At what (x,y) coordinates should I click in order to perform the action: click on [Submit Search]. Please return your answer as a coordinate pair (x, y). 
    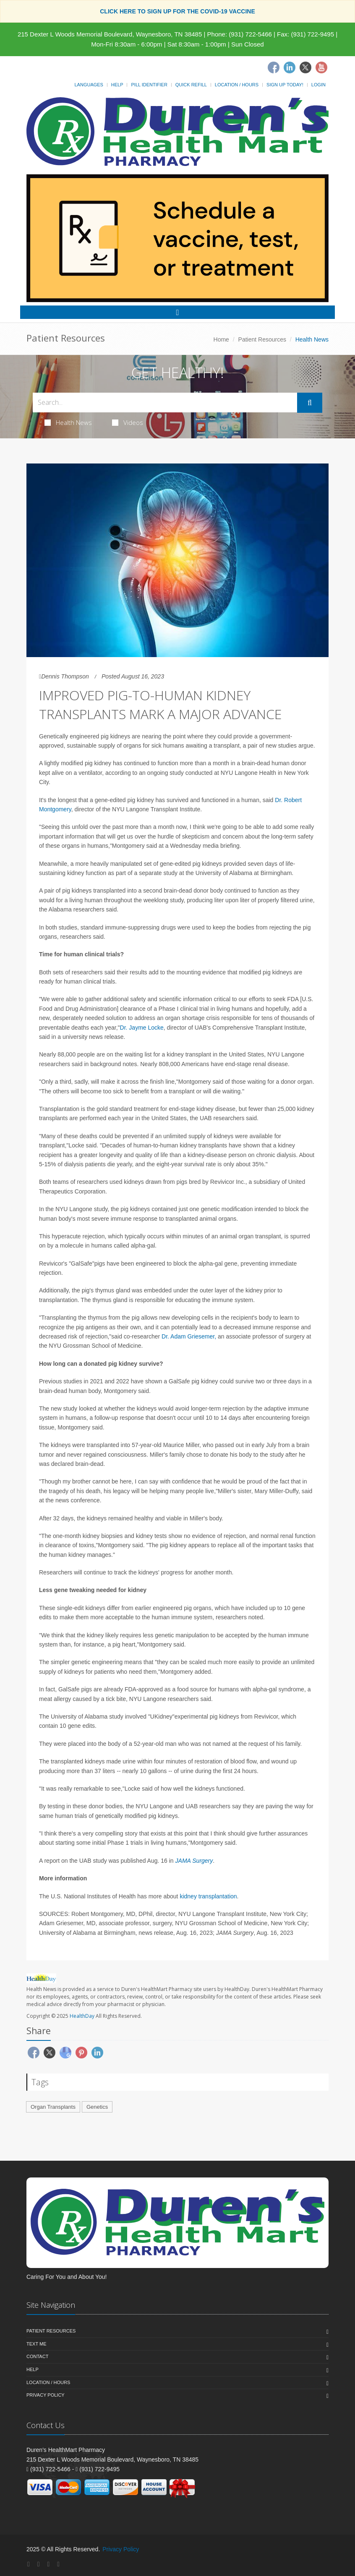
    Looking at the image, I should click on (309, 403).